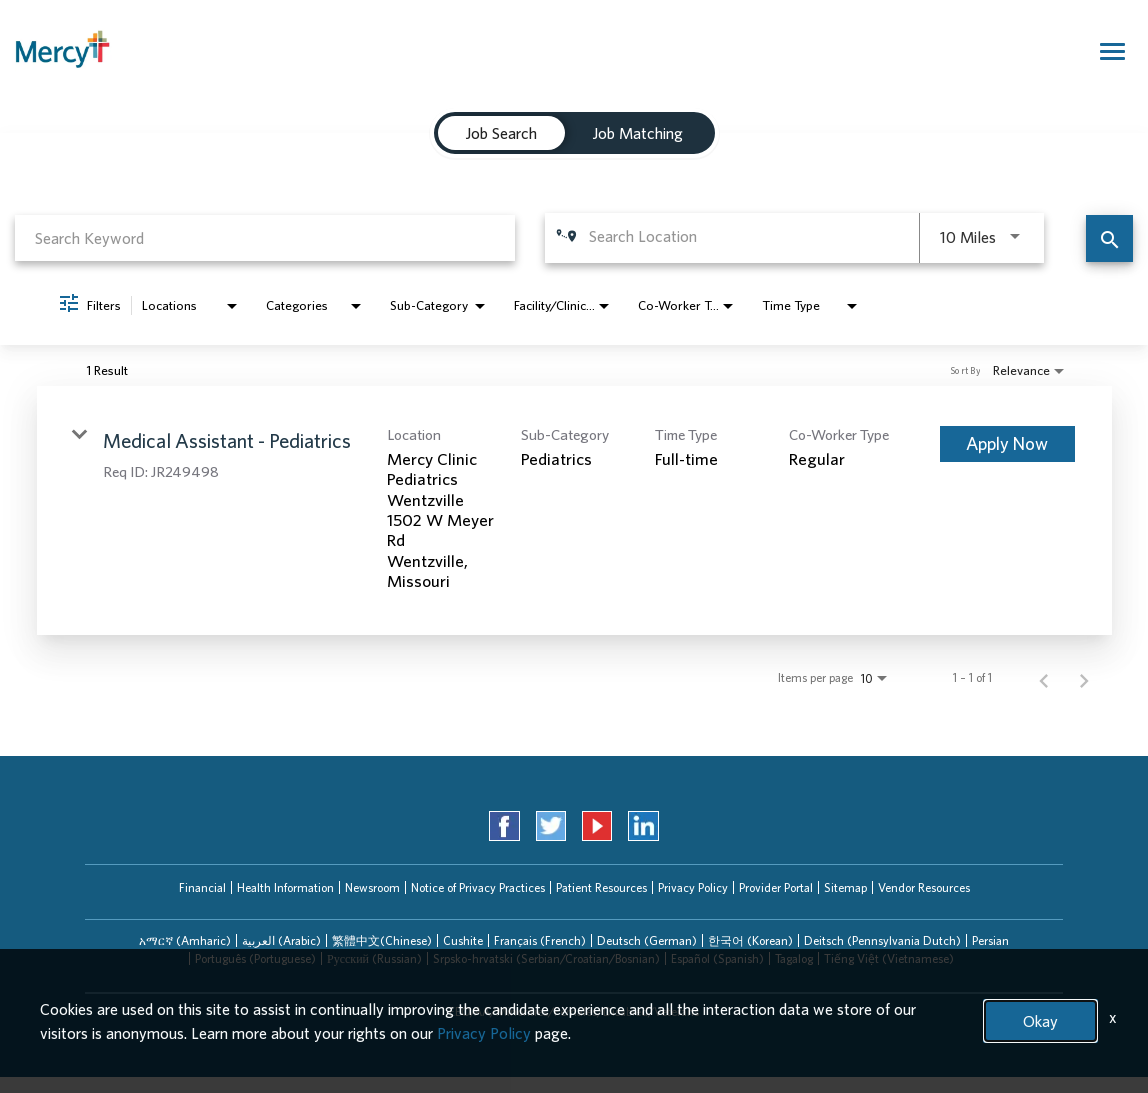 The width and height of the screenshot is (1148, 1093). Describe the element at coordinates (889, 958) in the screenshot. I see `Tiếng Việt (Vietnamese)` at that location.